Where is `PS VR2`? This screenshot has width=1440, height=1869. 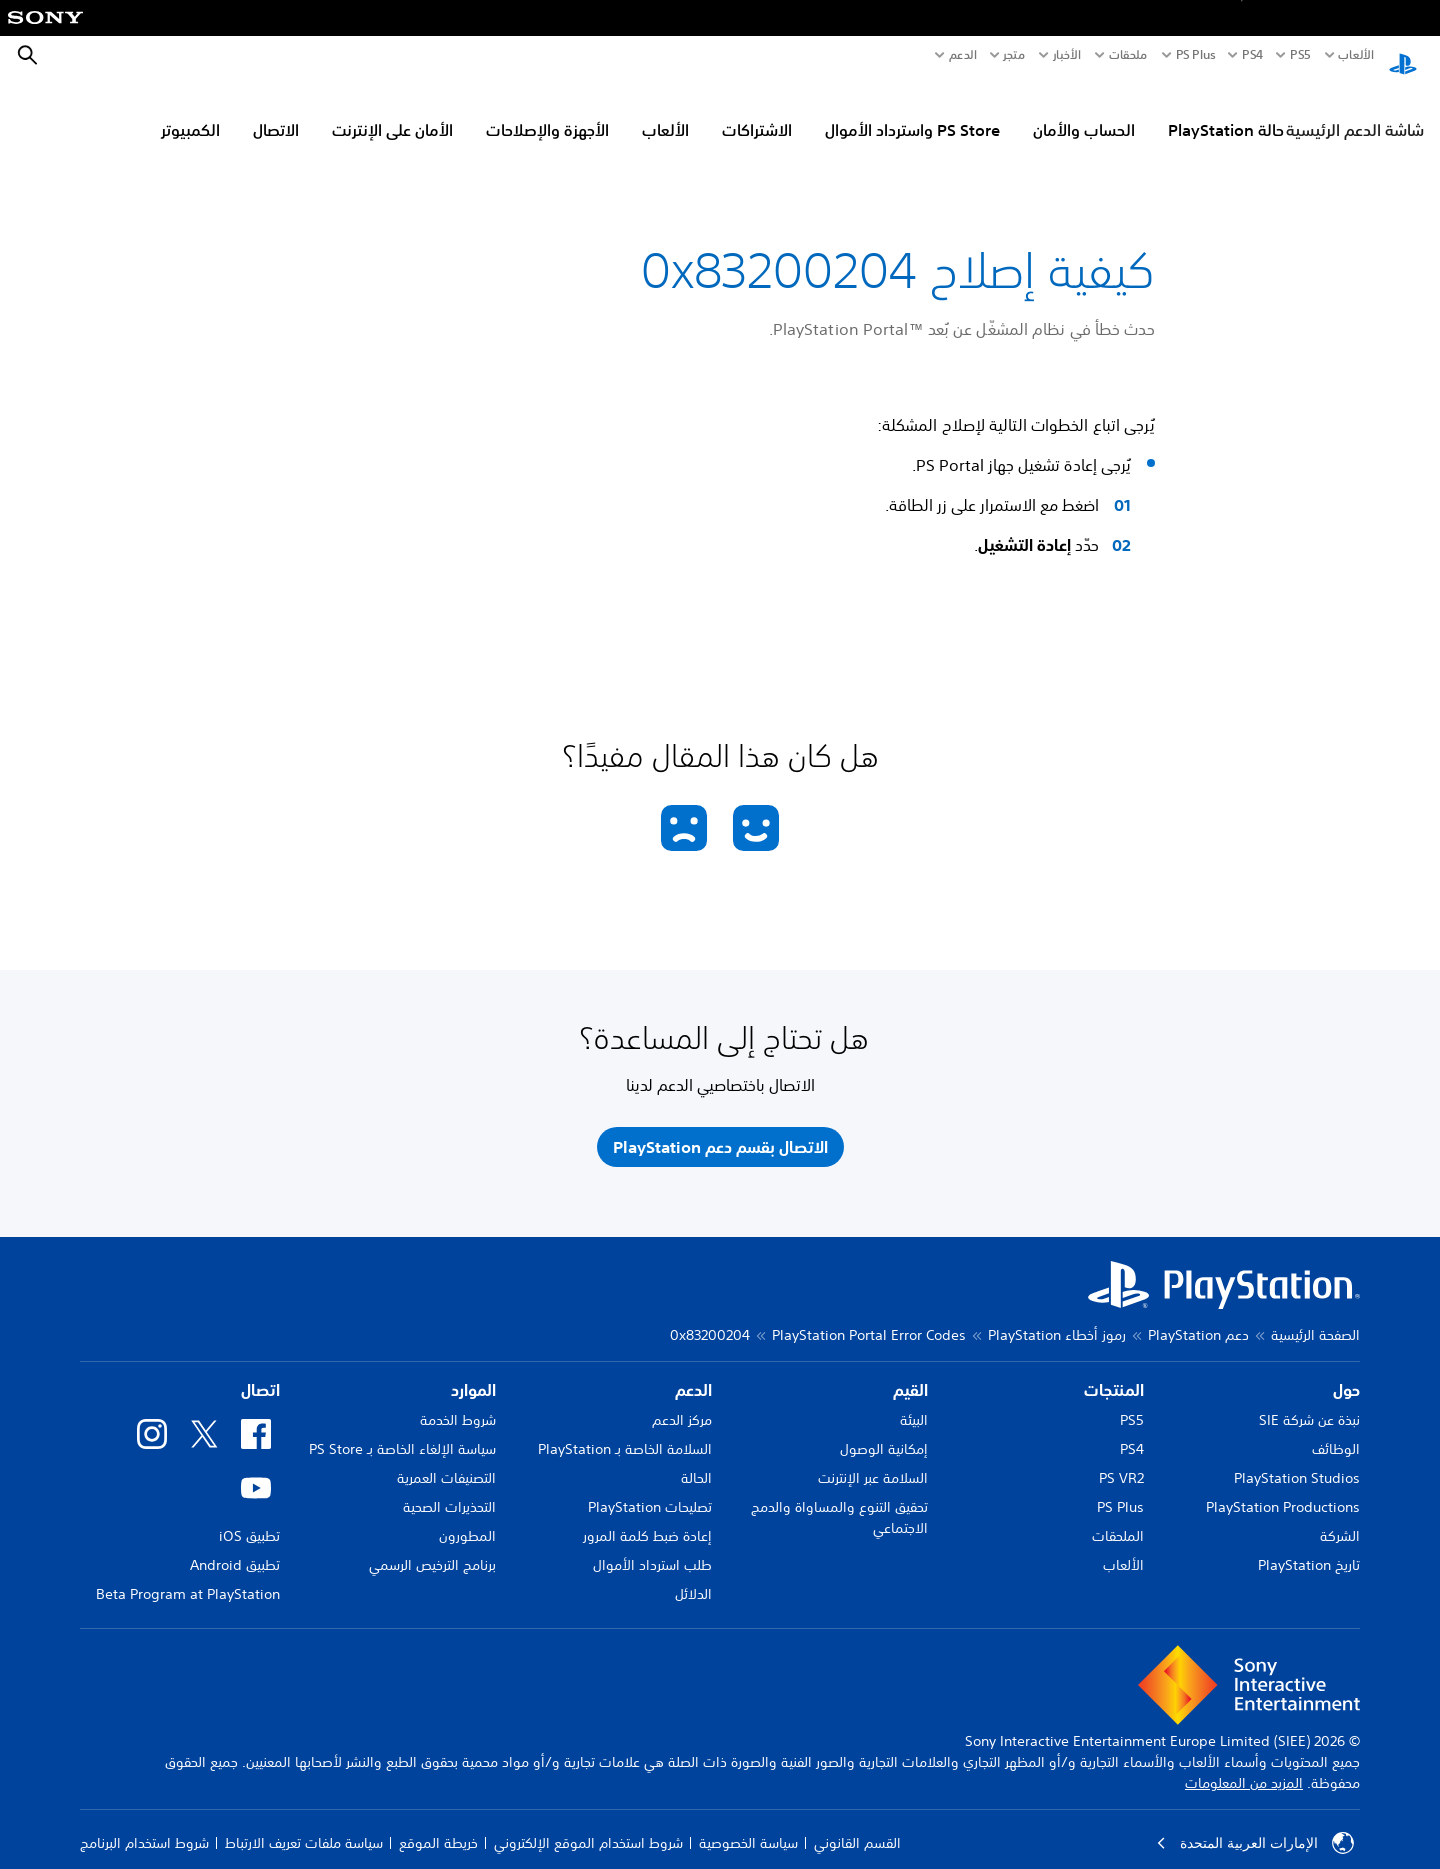
PS VR2 is located at coordinates (1121, 1459).